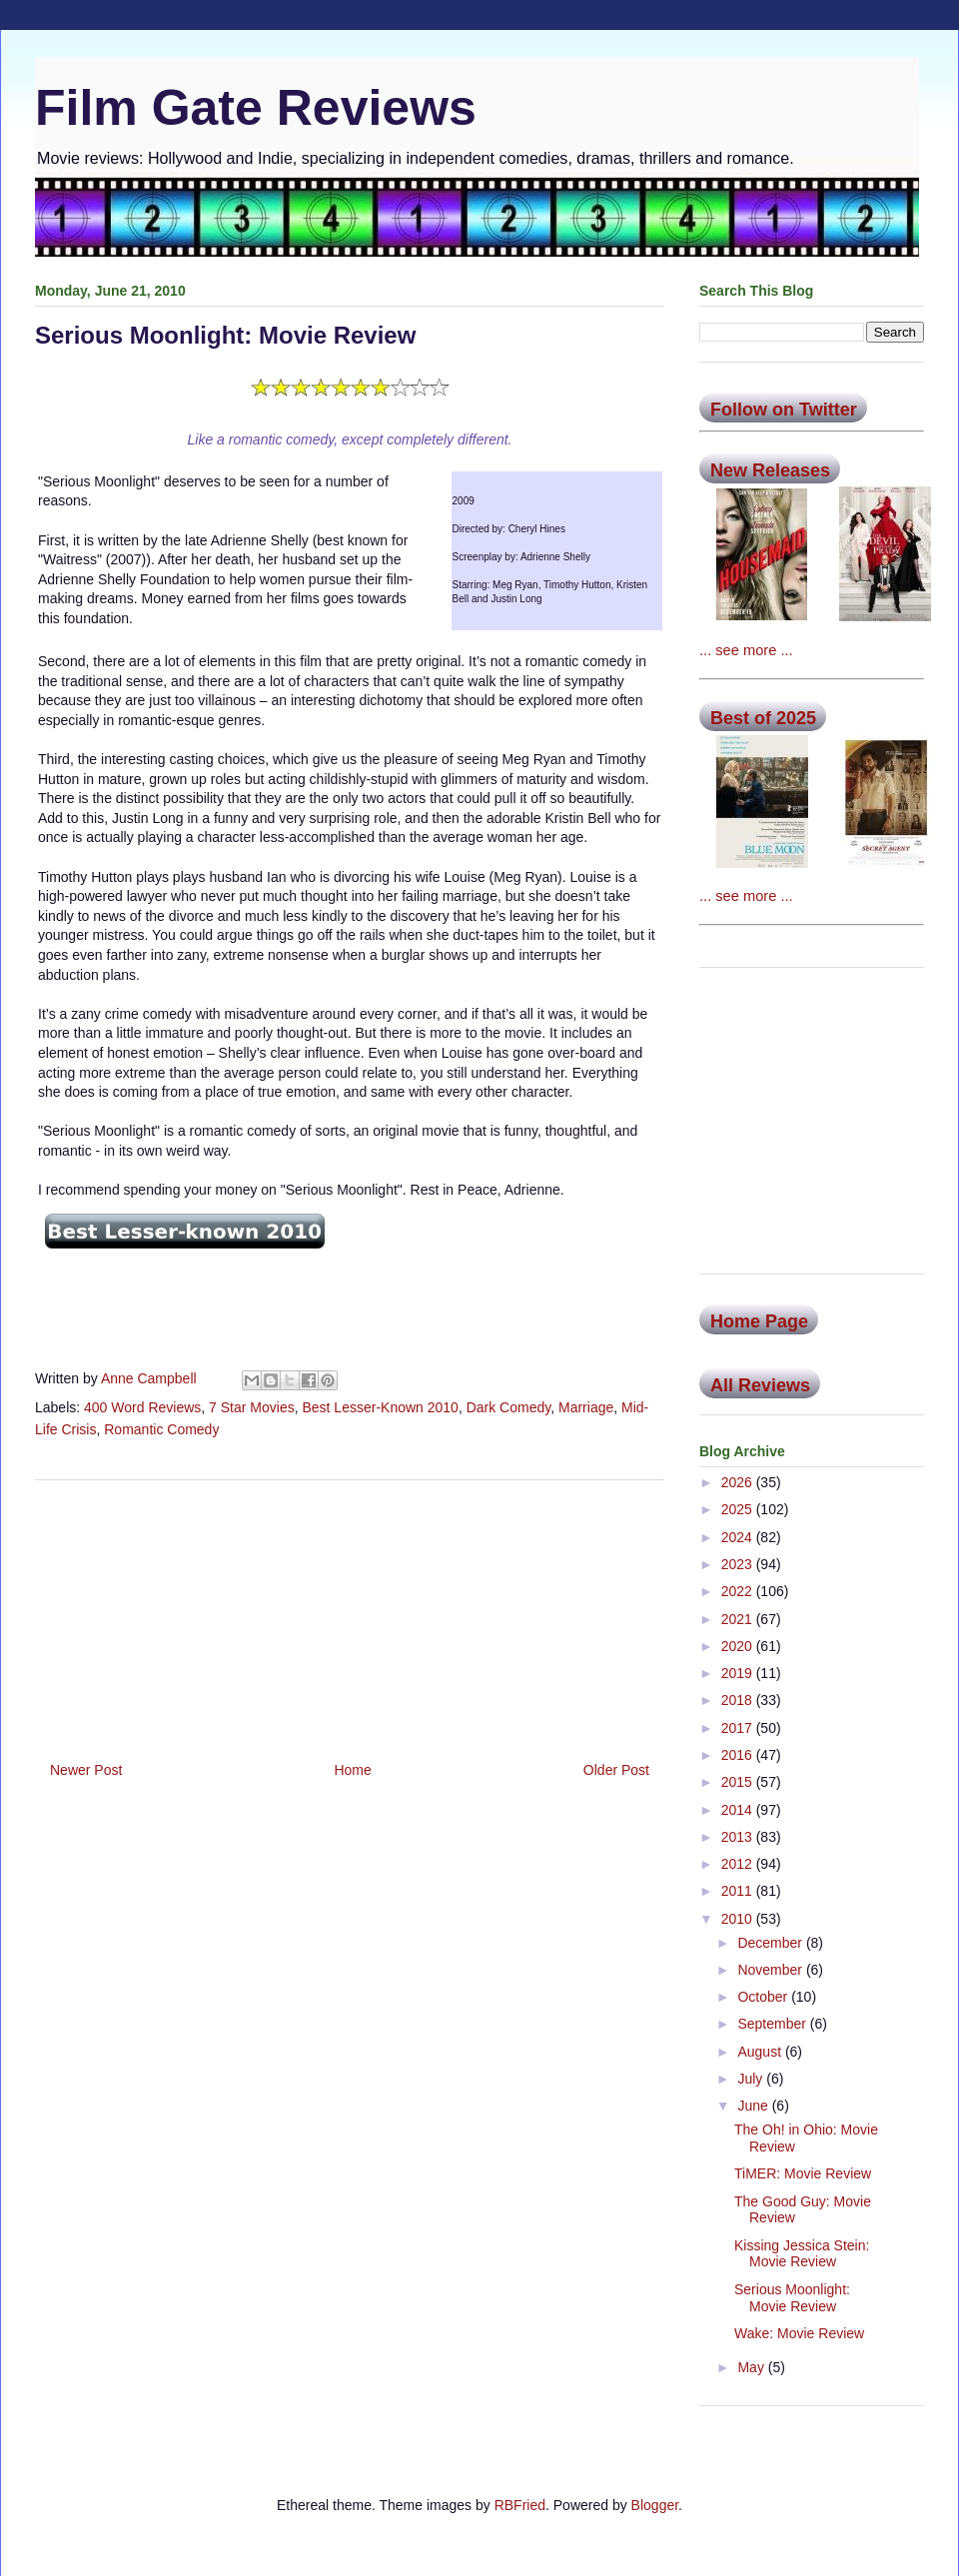  Describe the element at coordinates (738, 1509) in the screenshot. I see `2025` at that location.